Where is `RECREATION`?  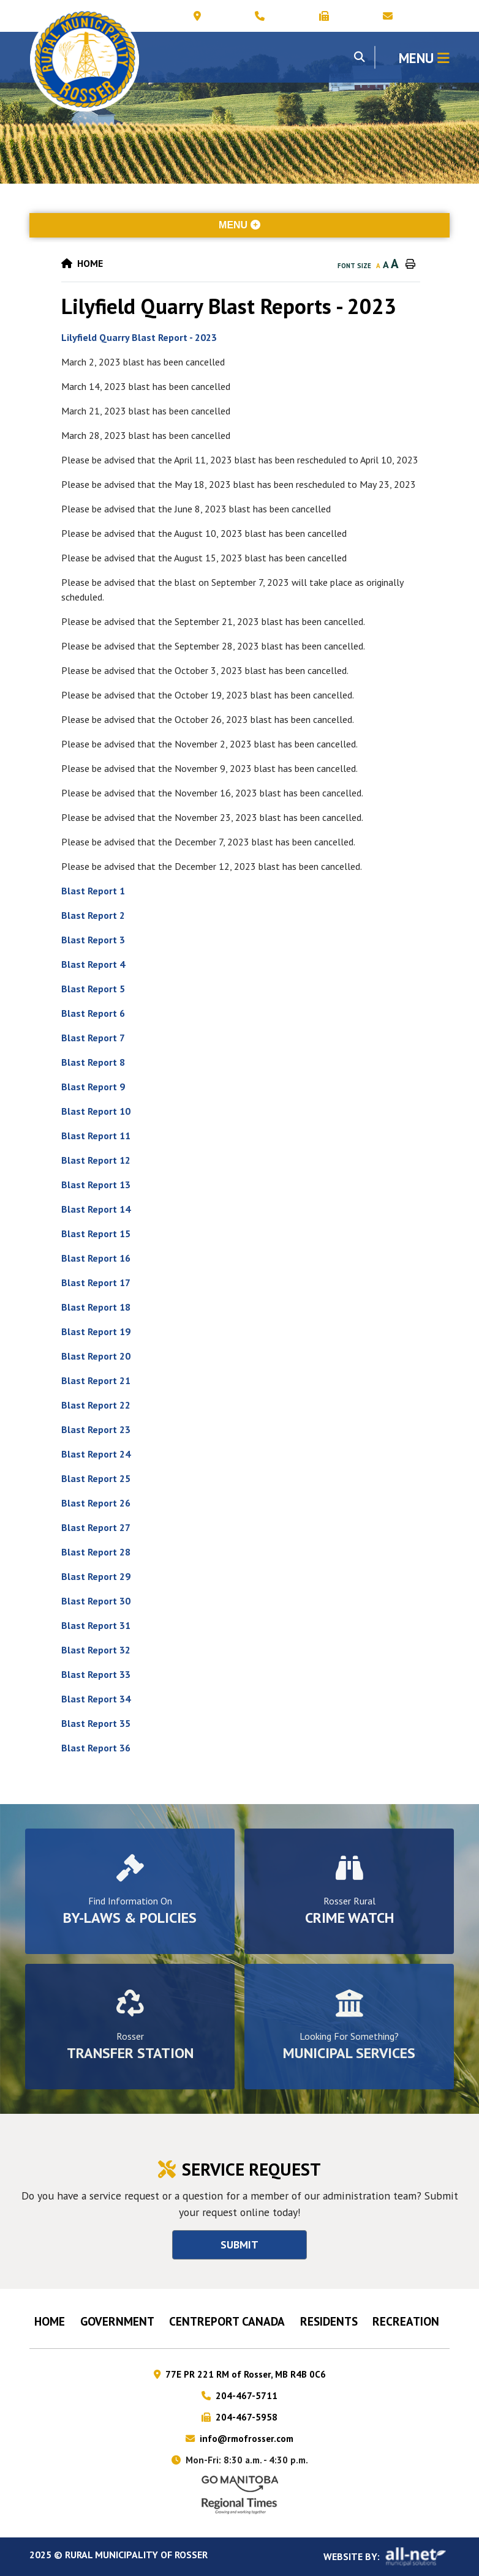 RECREATION is located at coordinates (405, 2321).